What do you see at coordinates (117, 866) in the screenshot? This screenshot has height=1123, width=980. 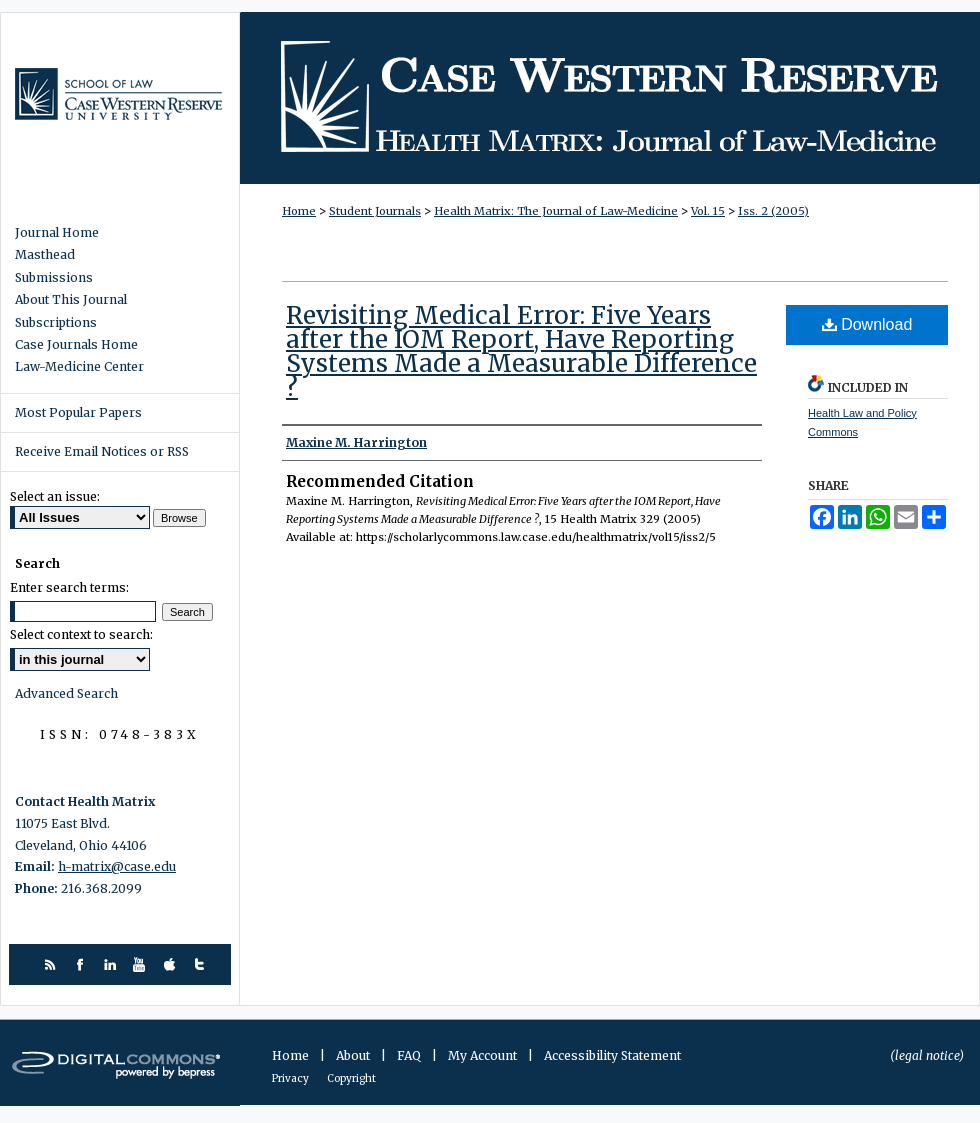 I see `h-matrix@case.edu` at bounding box center [117, 866].